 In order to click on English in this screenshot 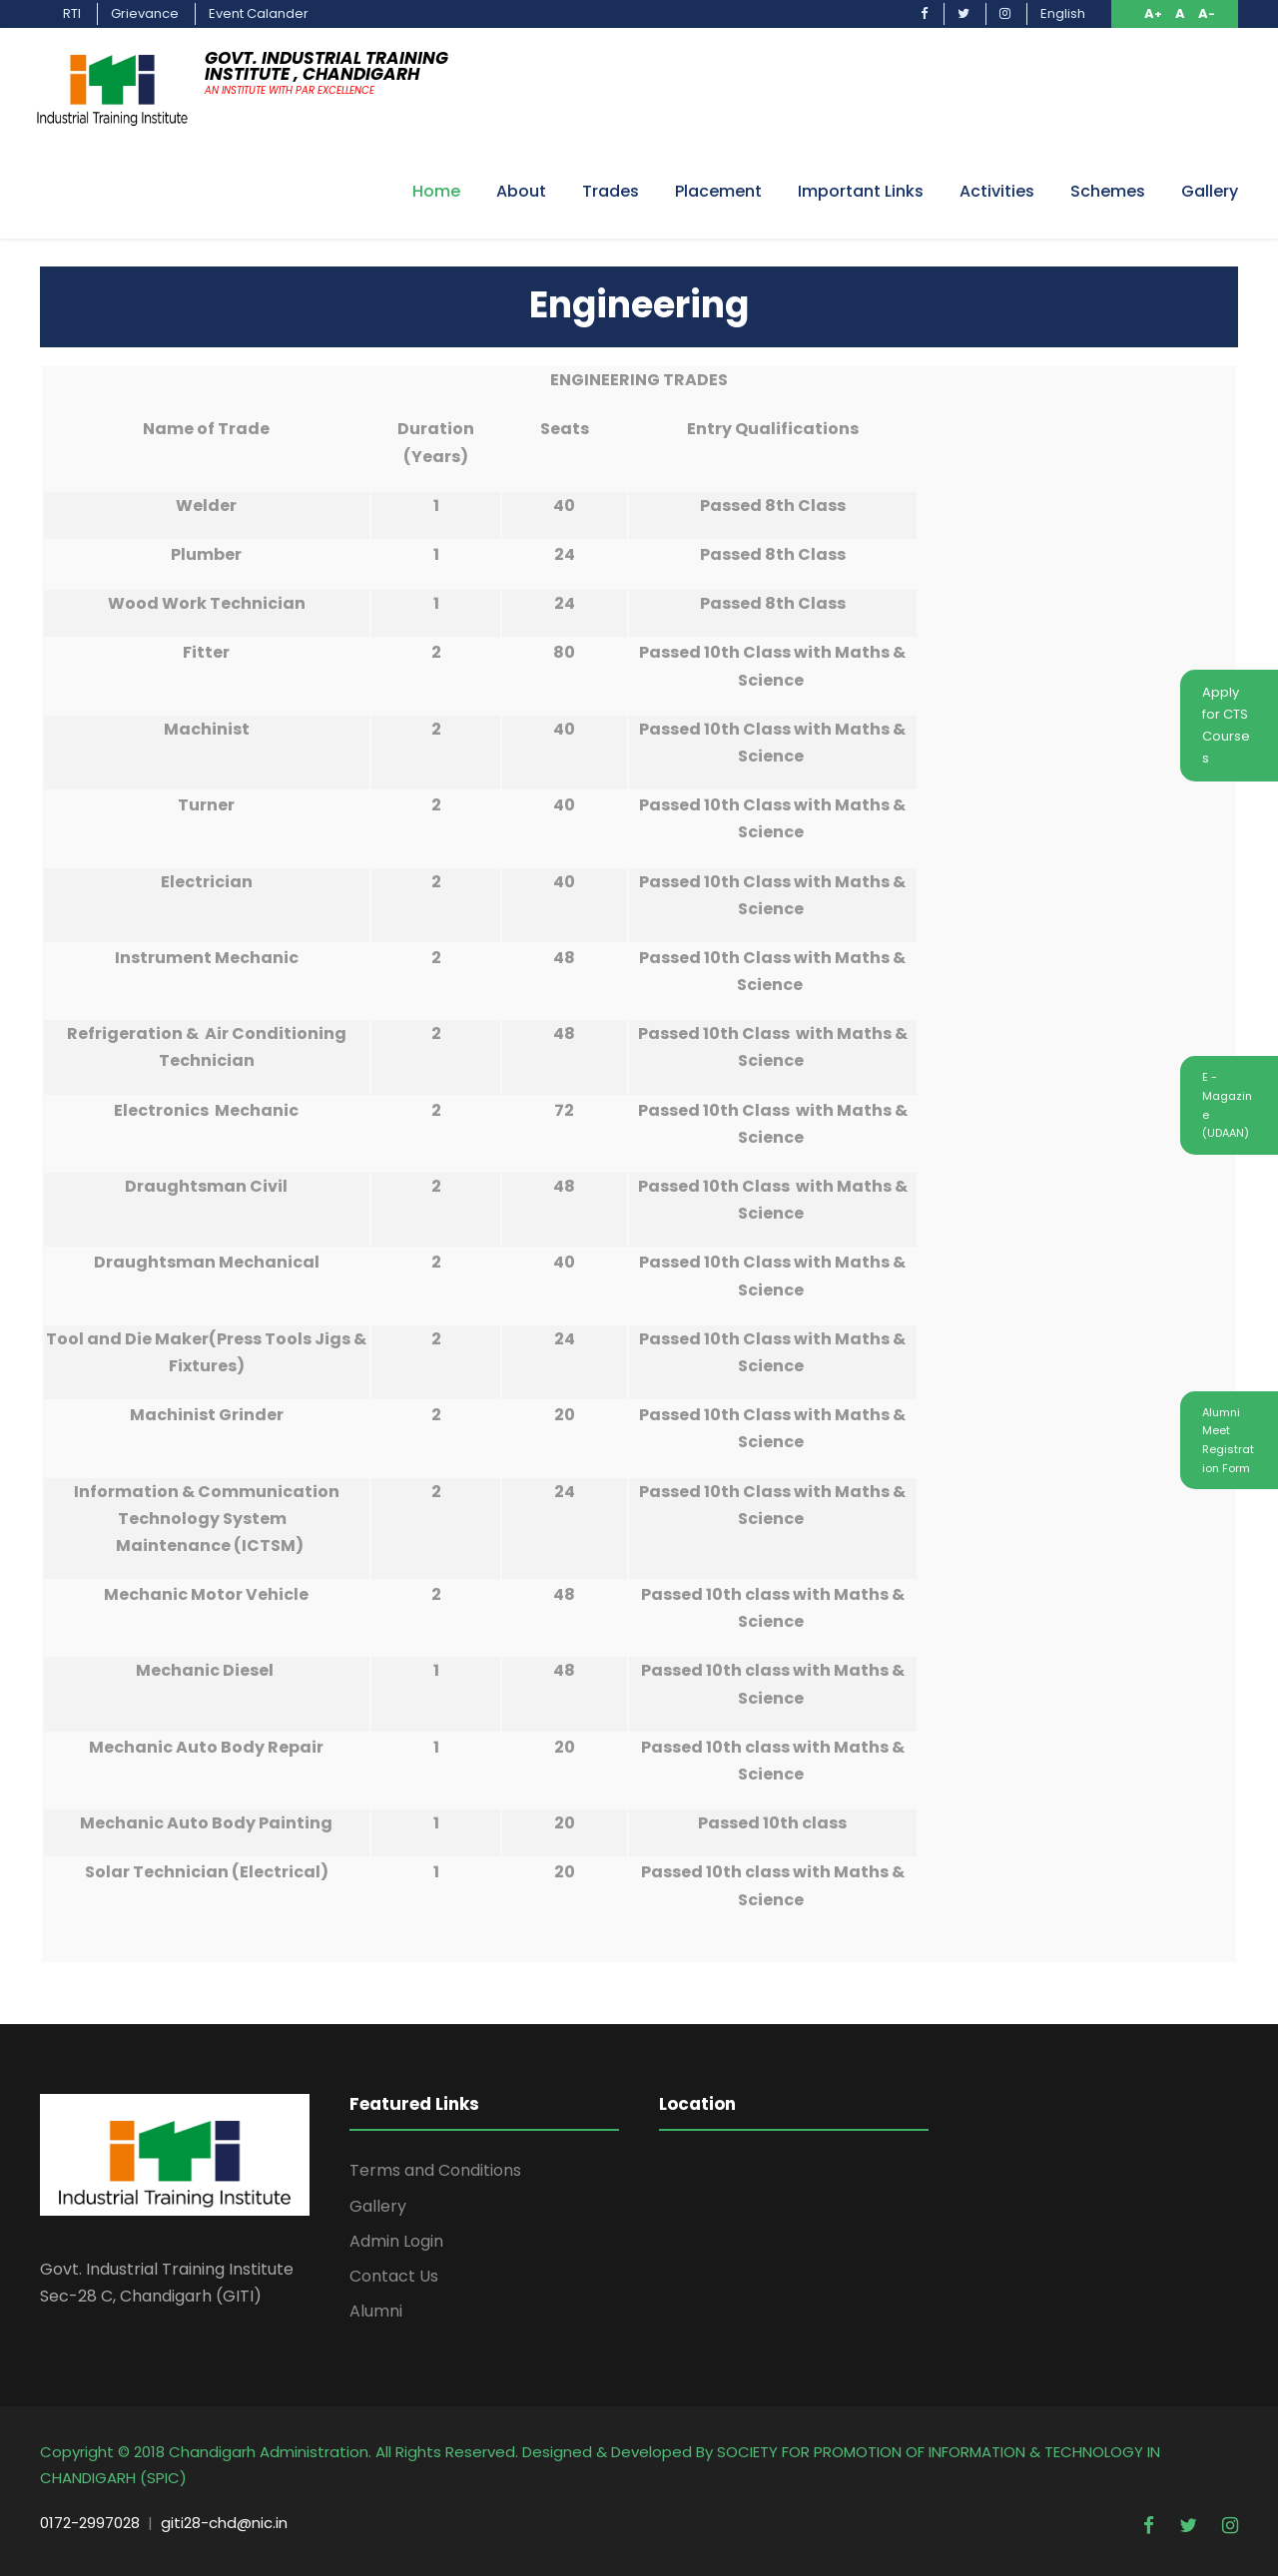, I will do `click(1062, 13)`.